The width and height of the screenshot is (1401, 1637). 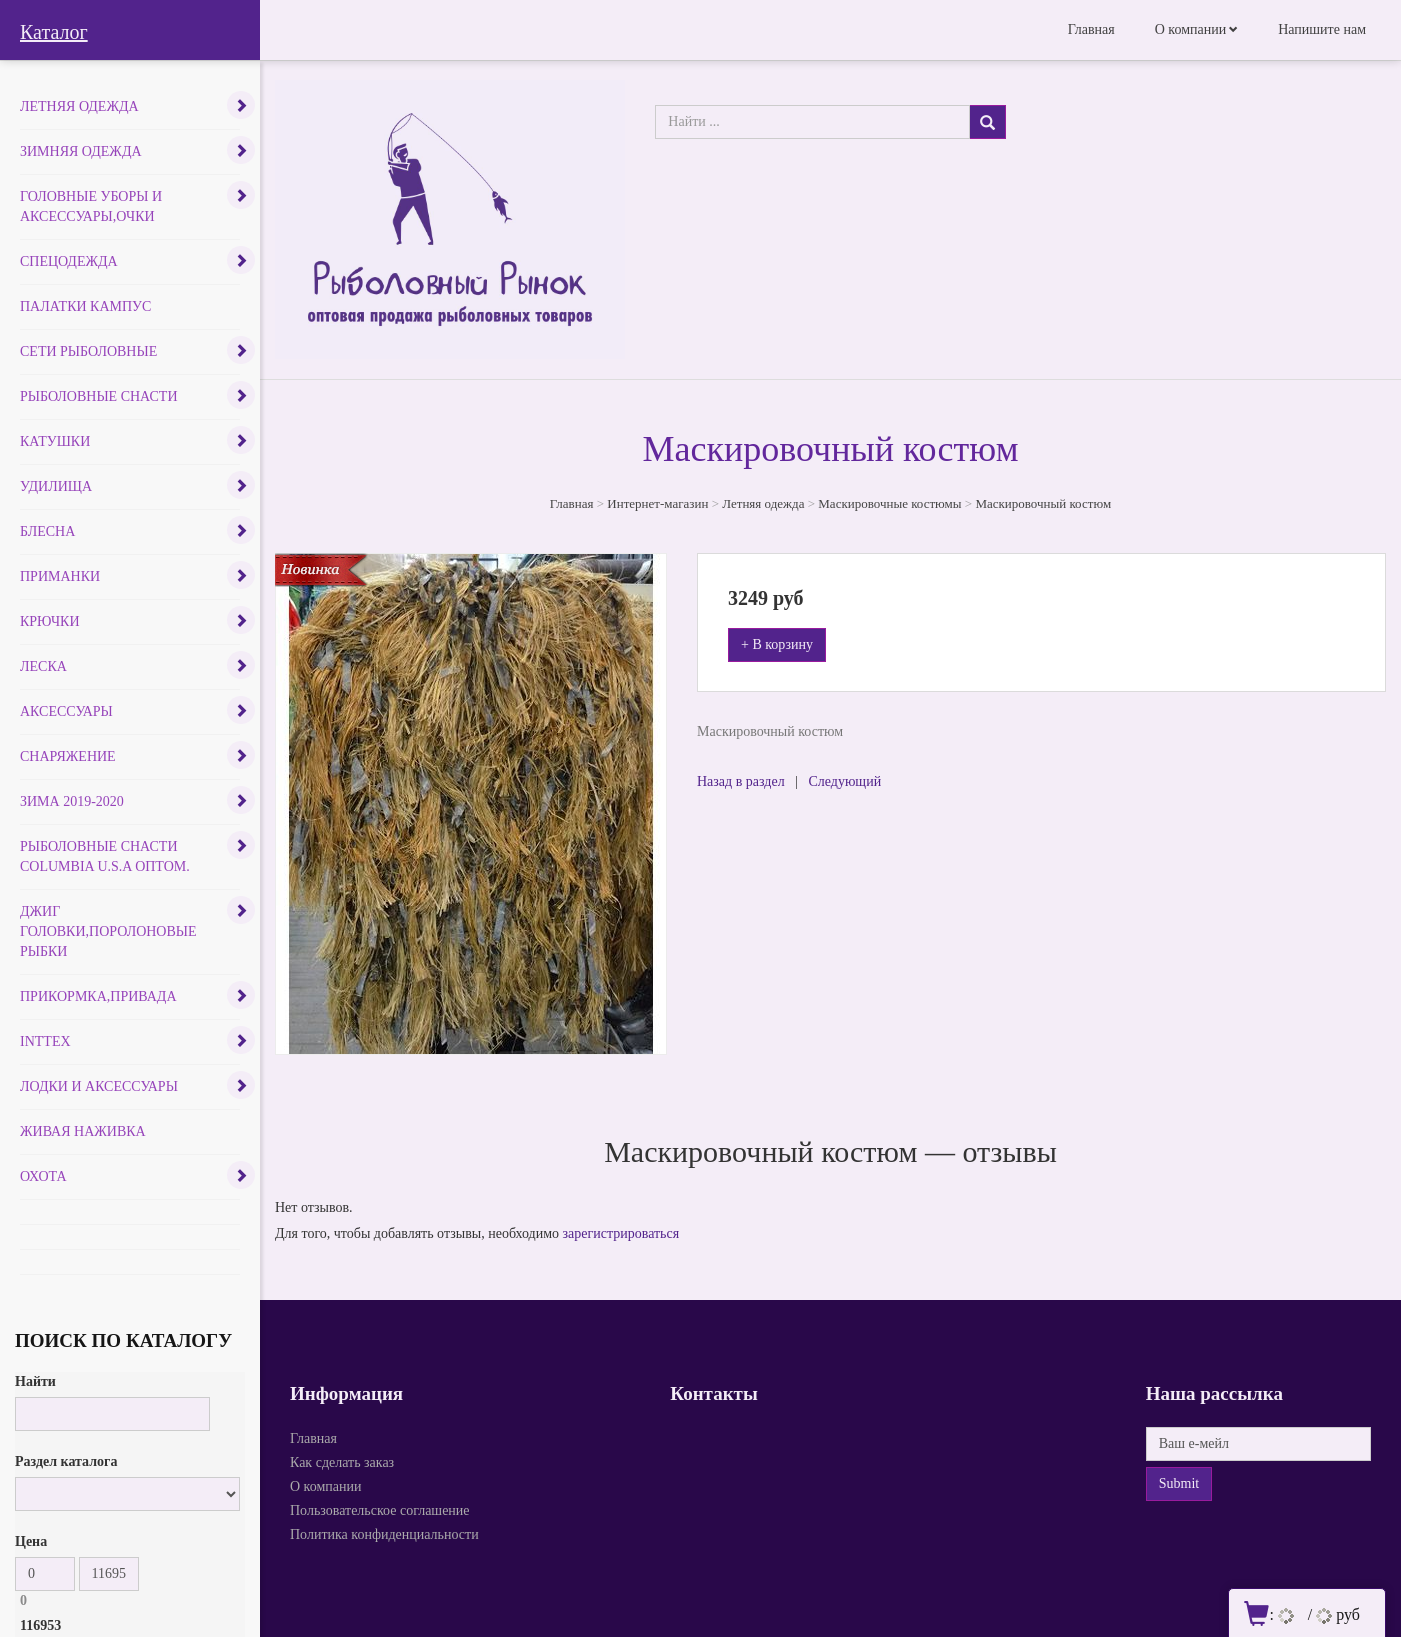 What do you see at coordinates (99, 1086) in the screenshot?
I see `Лодки и аксессуары` at bounding box center [99, 1086].